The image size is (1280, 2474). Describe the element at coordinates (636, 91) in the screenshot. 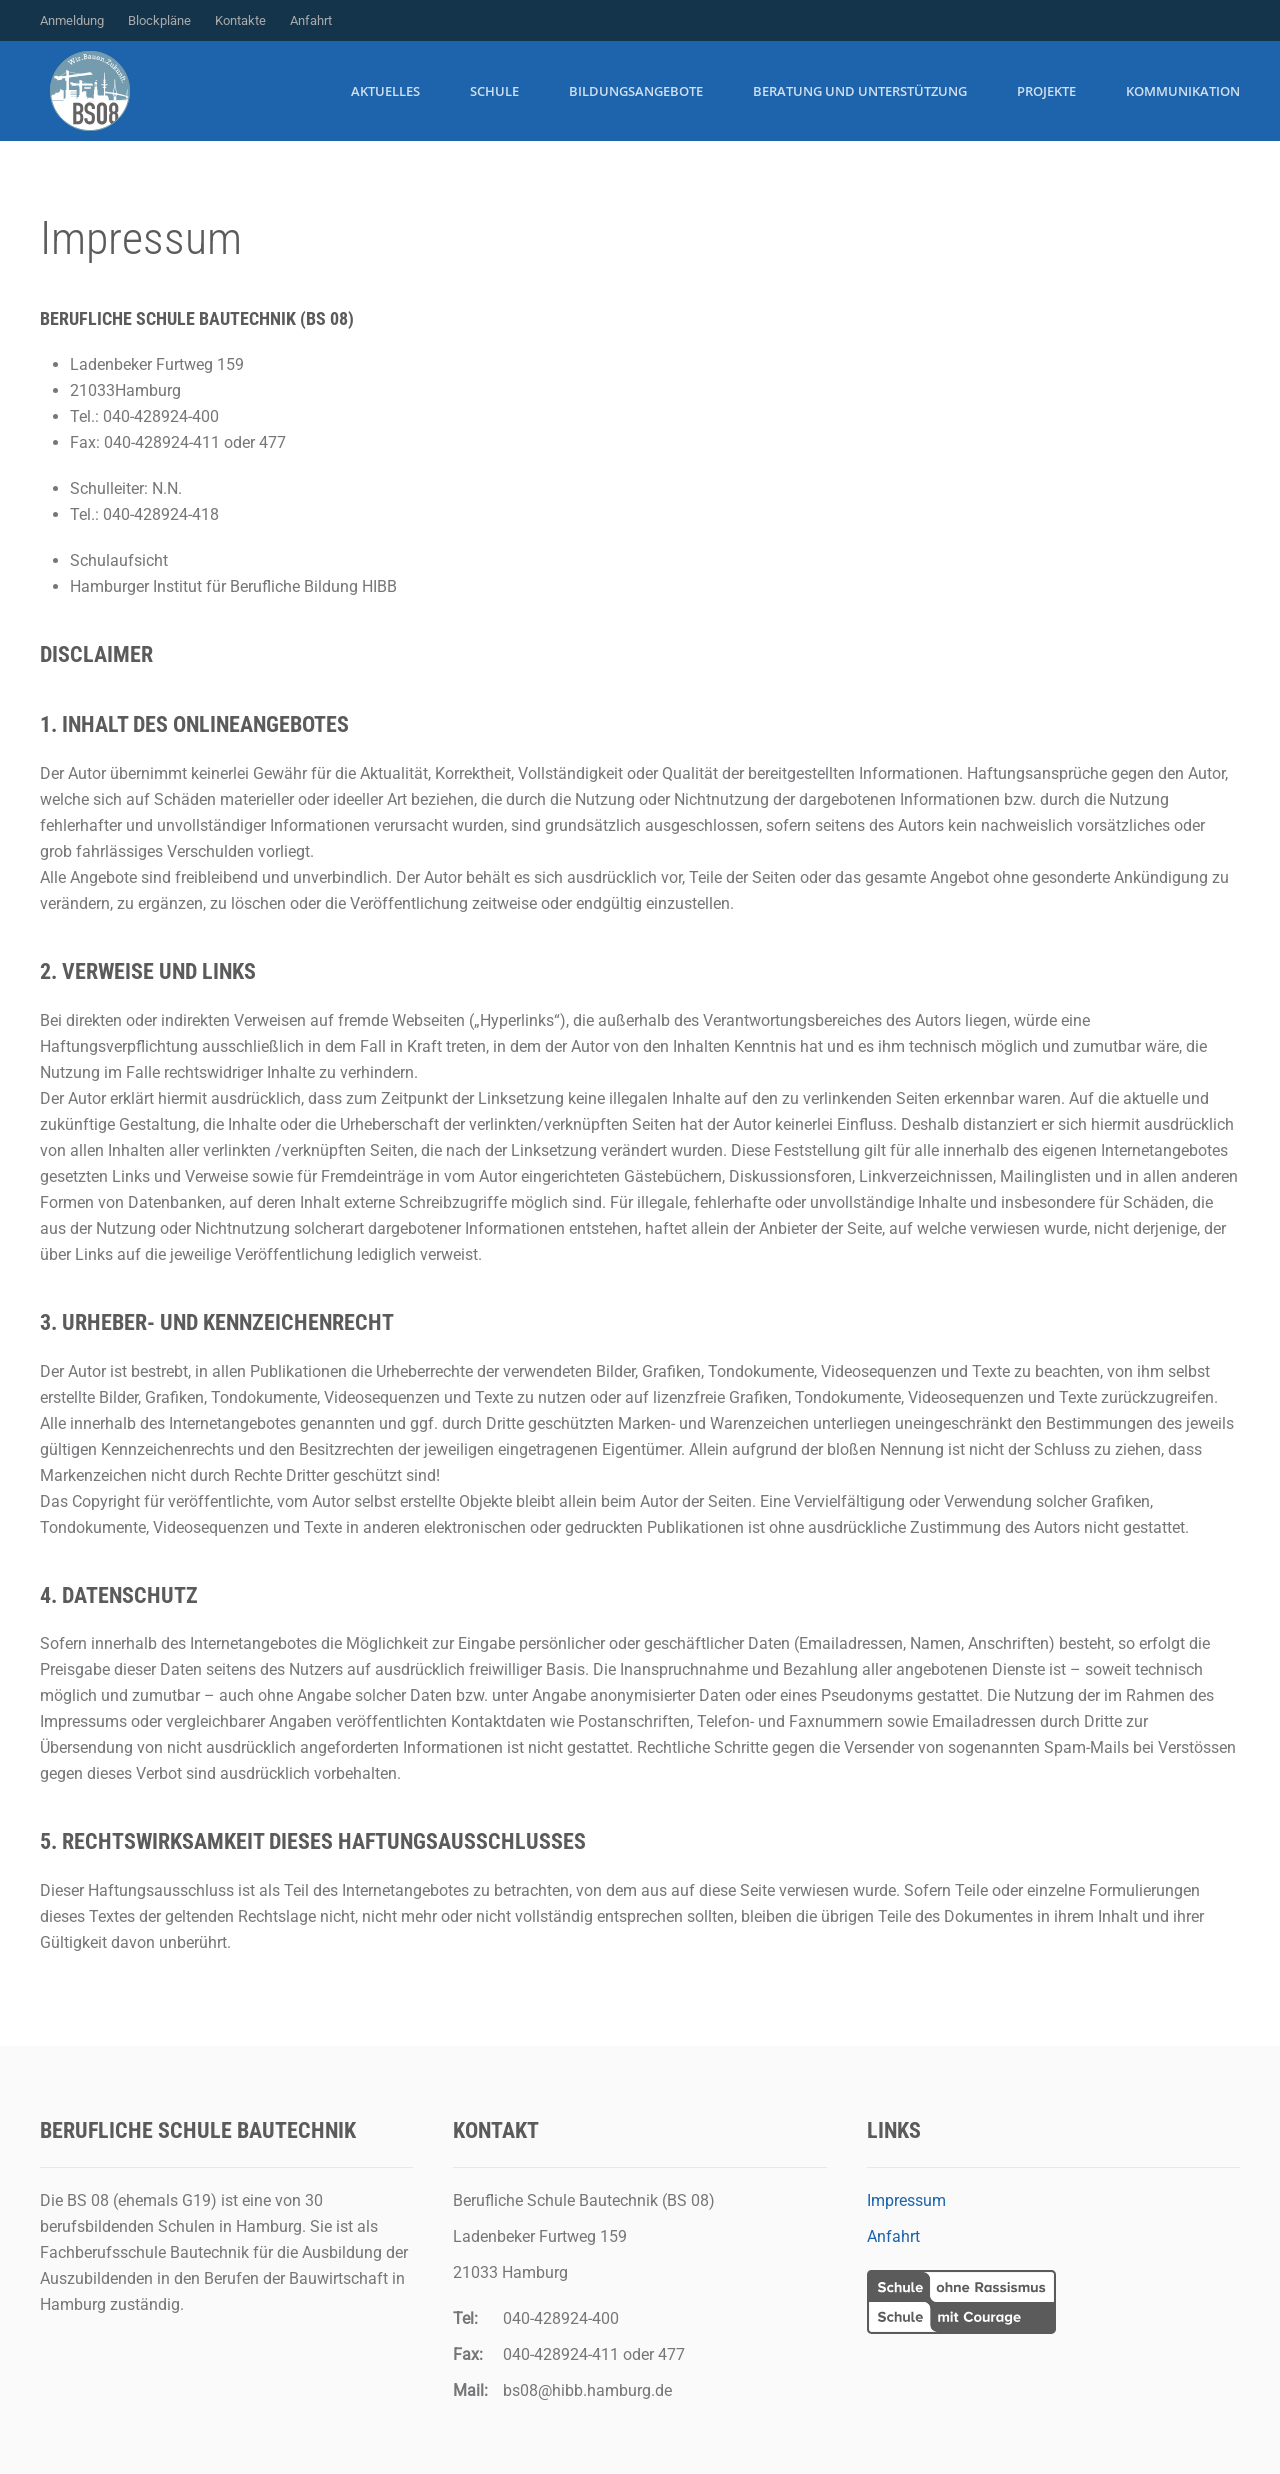

I see `Bildungsangebote [button]` at that location.